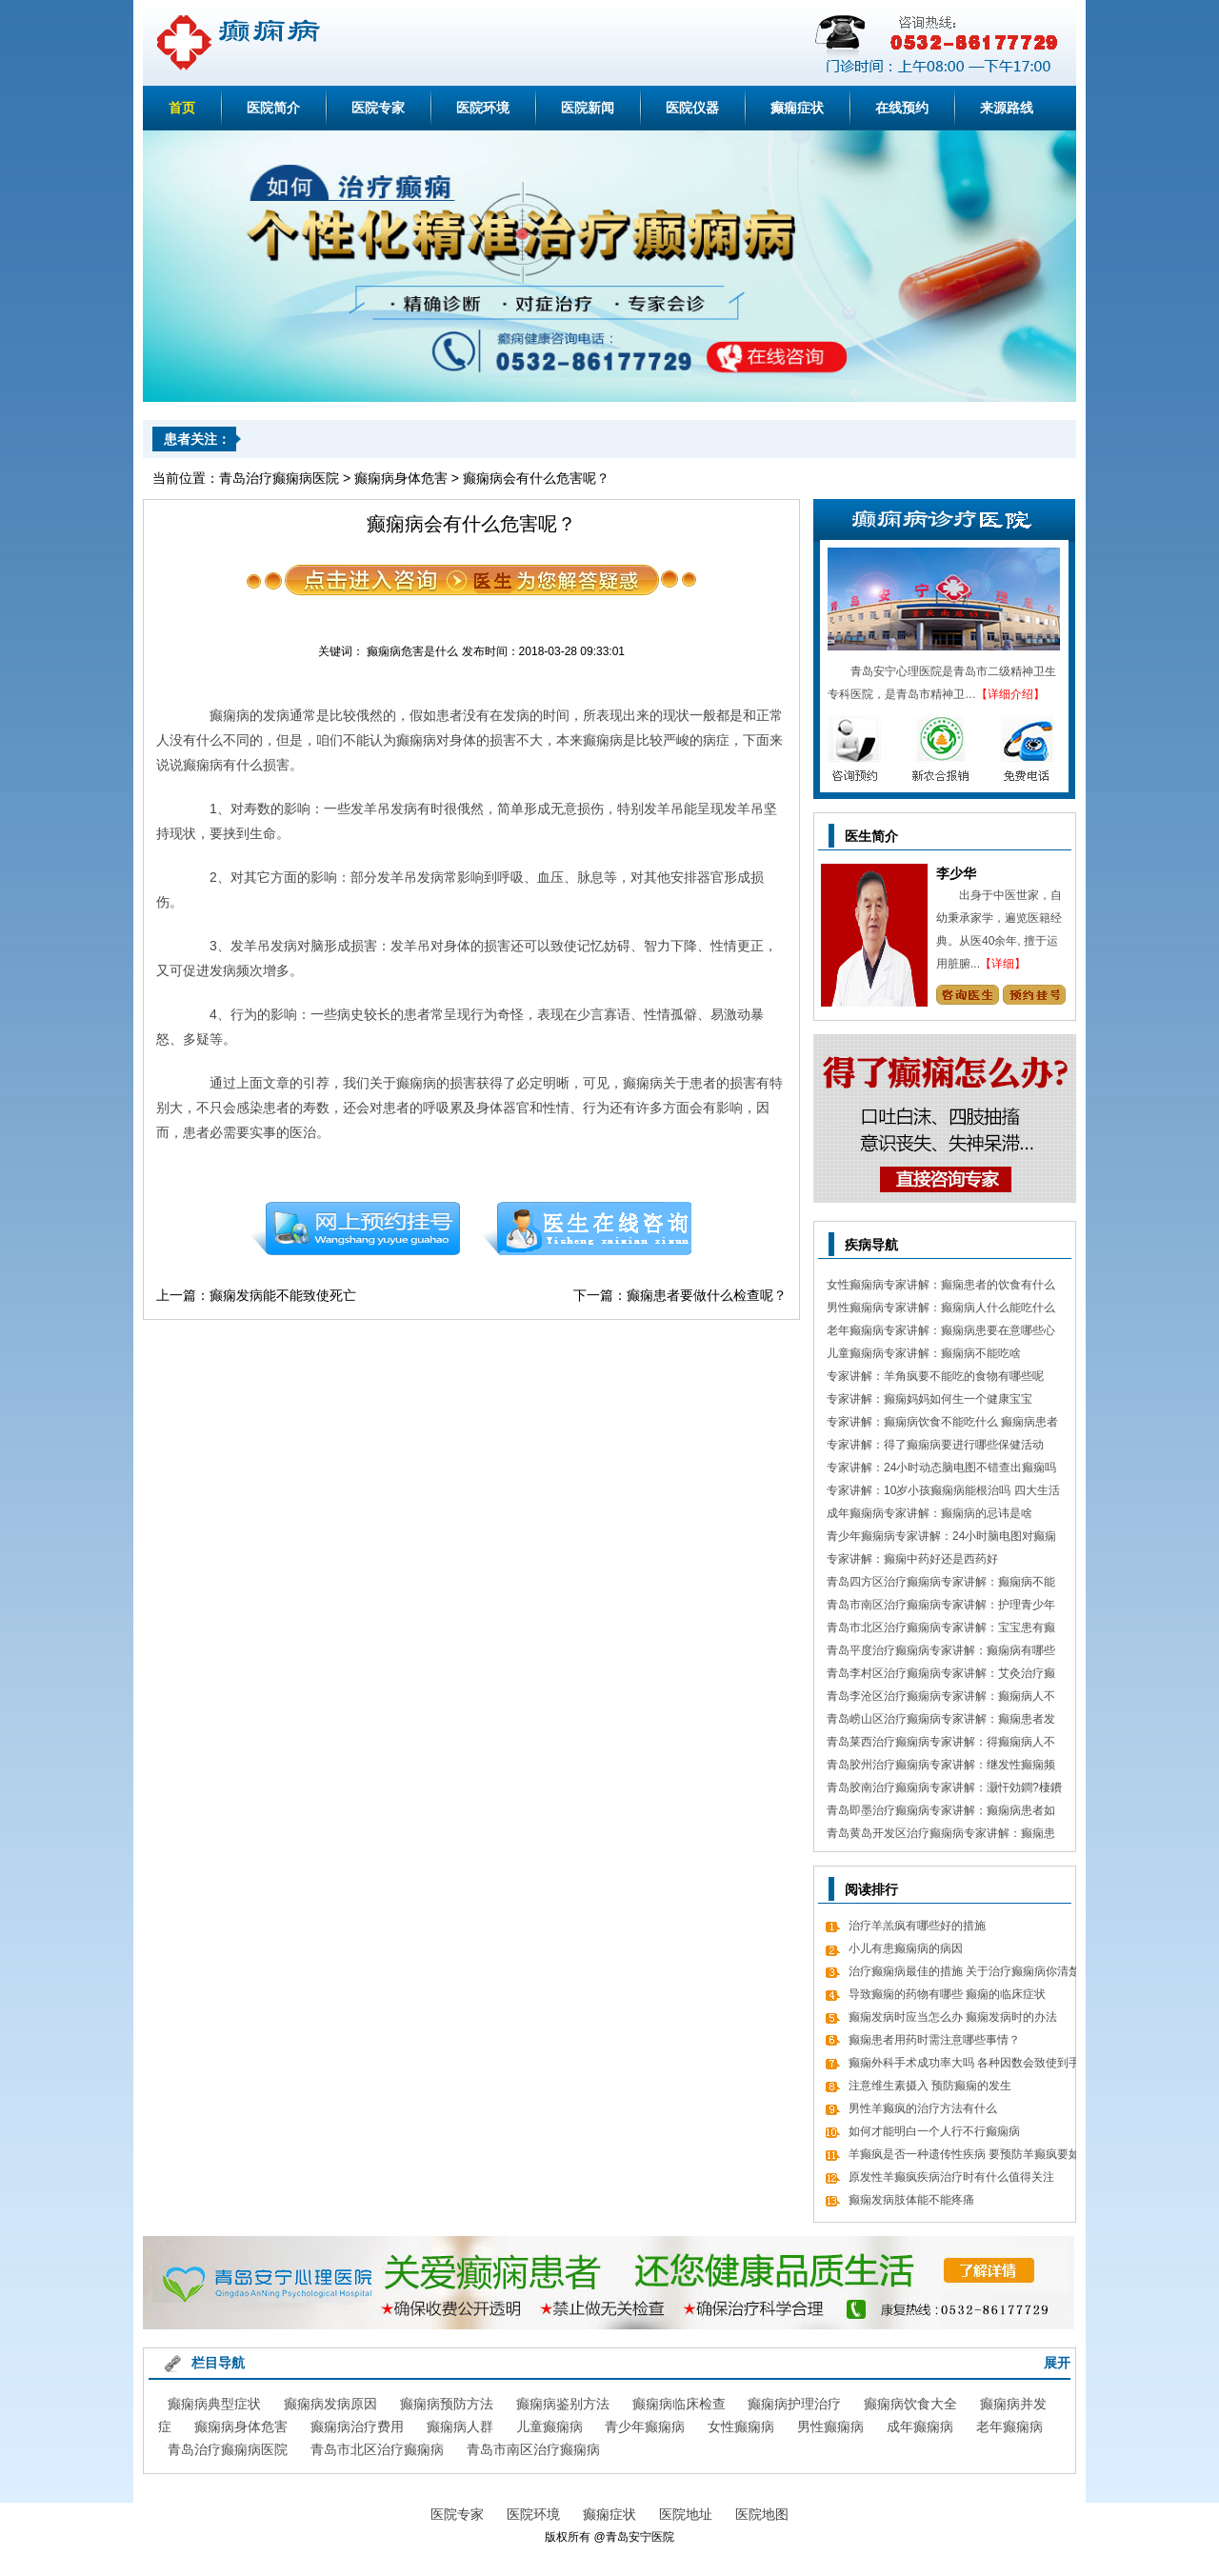 The width and height of the screenshot is (1219, 2576). What do you see at coordinates (929, 1513) in the screenshot?
I see `成年癫痫病专家讲解：癫痫病的忌讳是啥` at bounding box center [929, 1513].